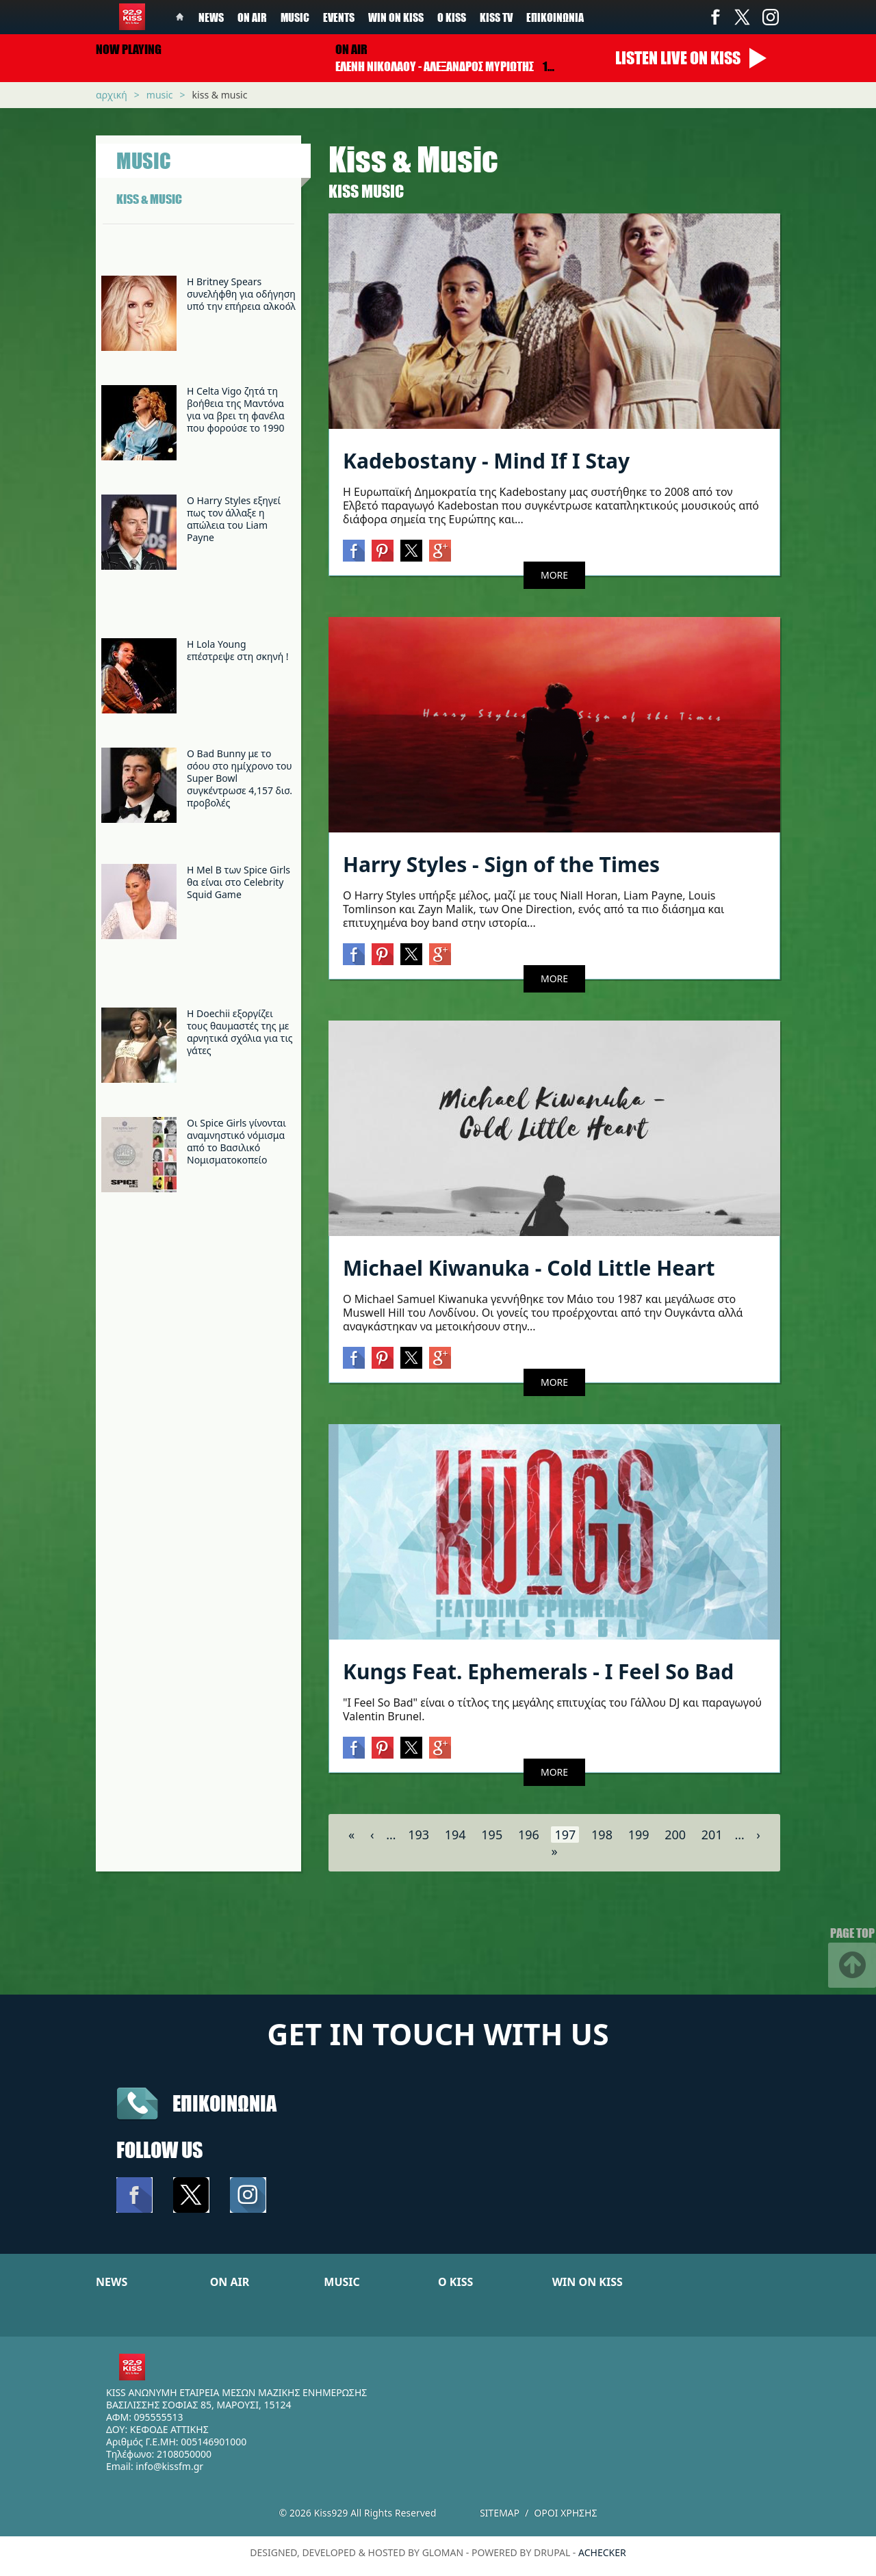 The width and height of the screenshot is (876, 2576). Describe the element at coordinates (491, 1834) in the screenshot. I see `195` at that location.